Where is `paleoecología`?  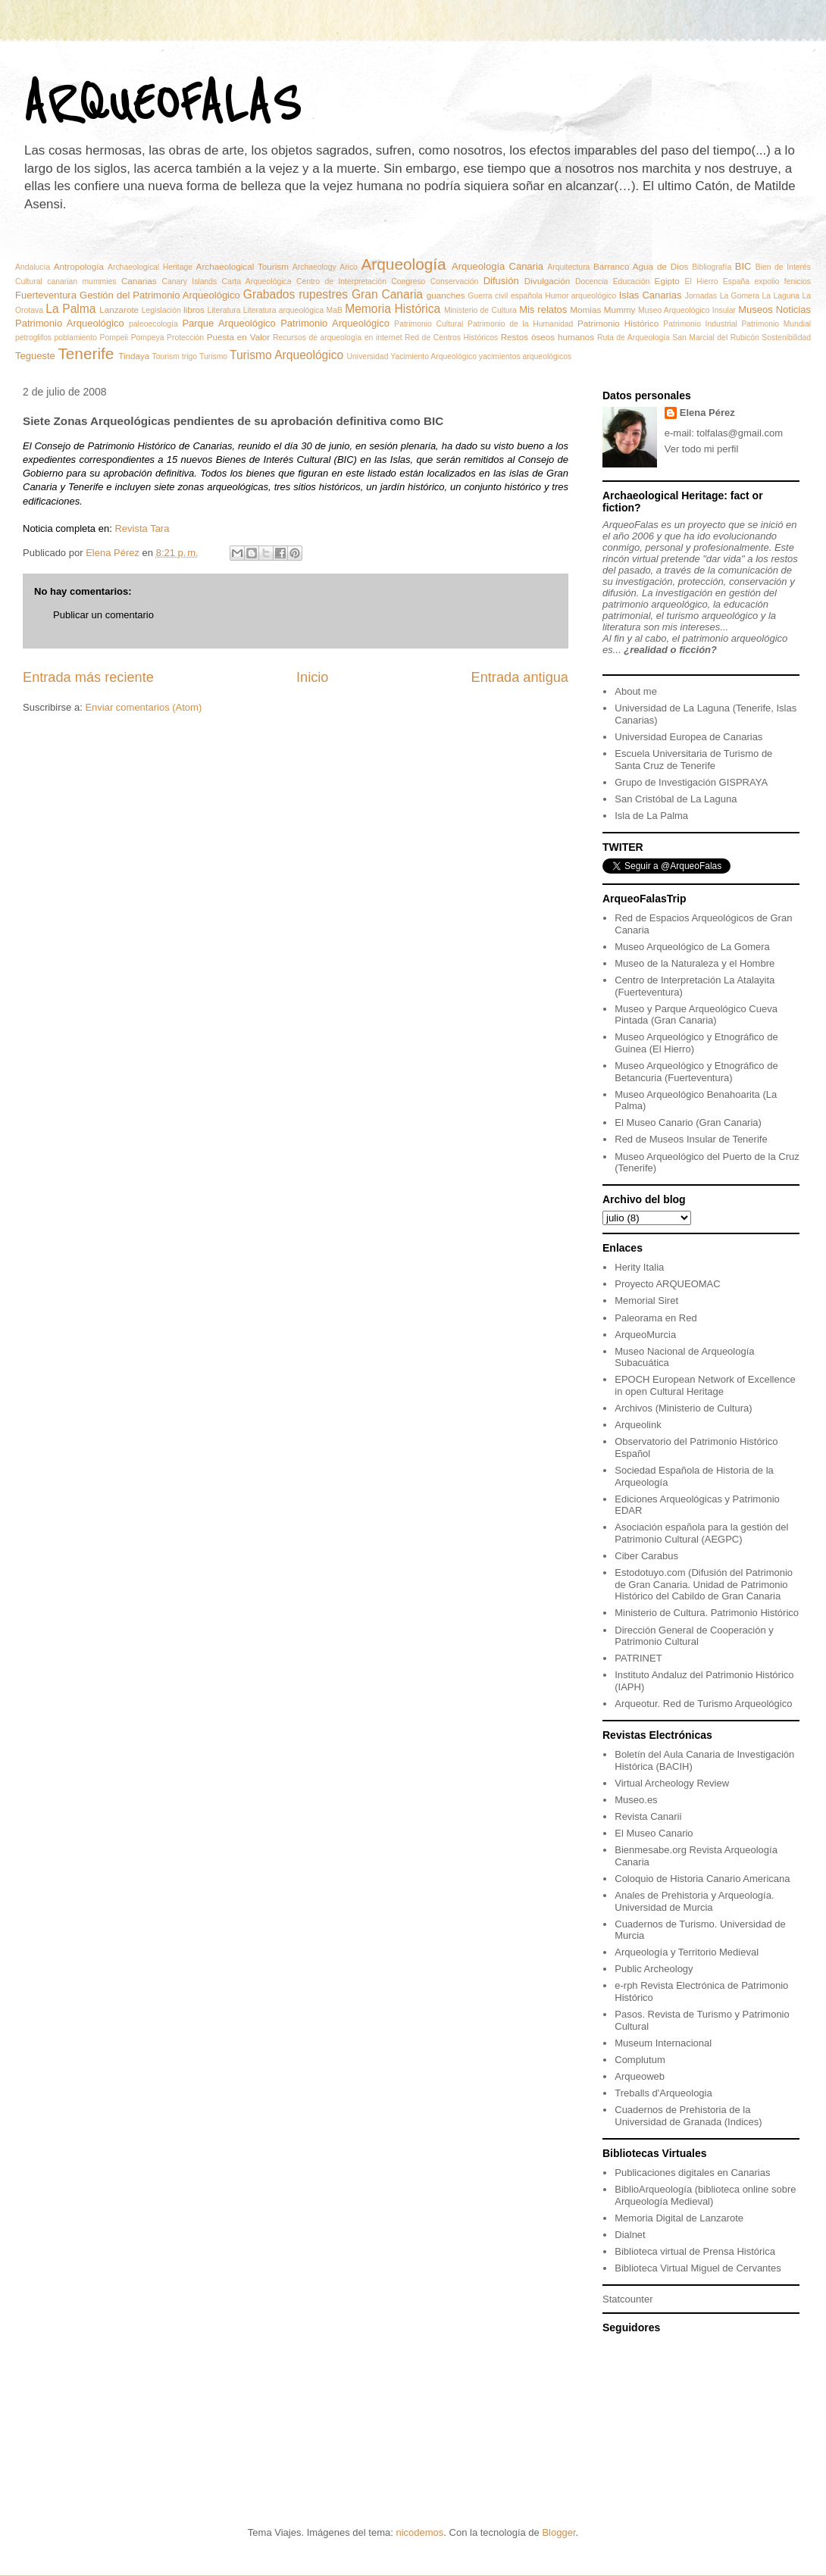
paleoecología is located at coordinates (153, 324).